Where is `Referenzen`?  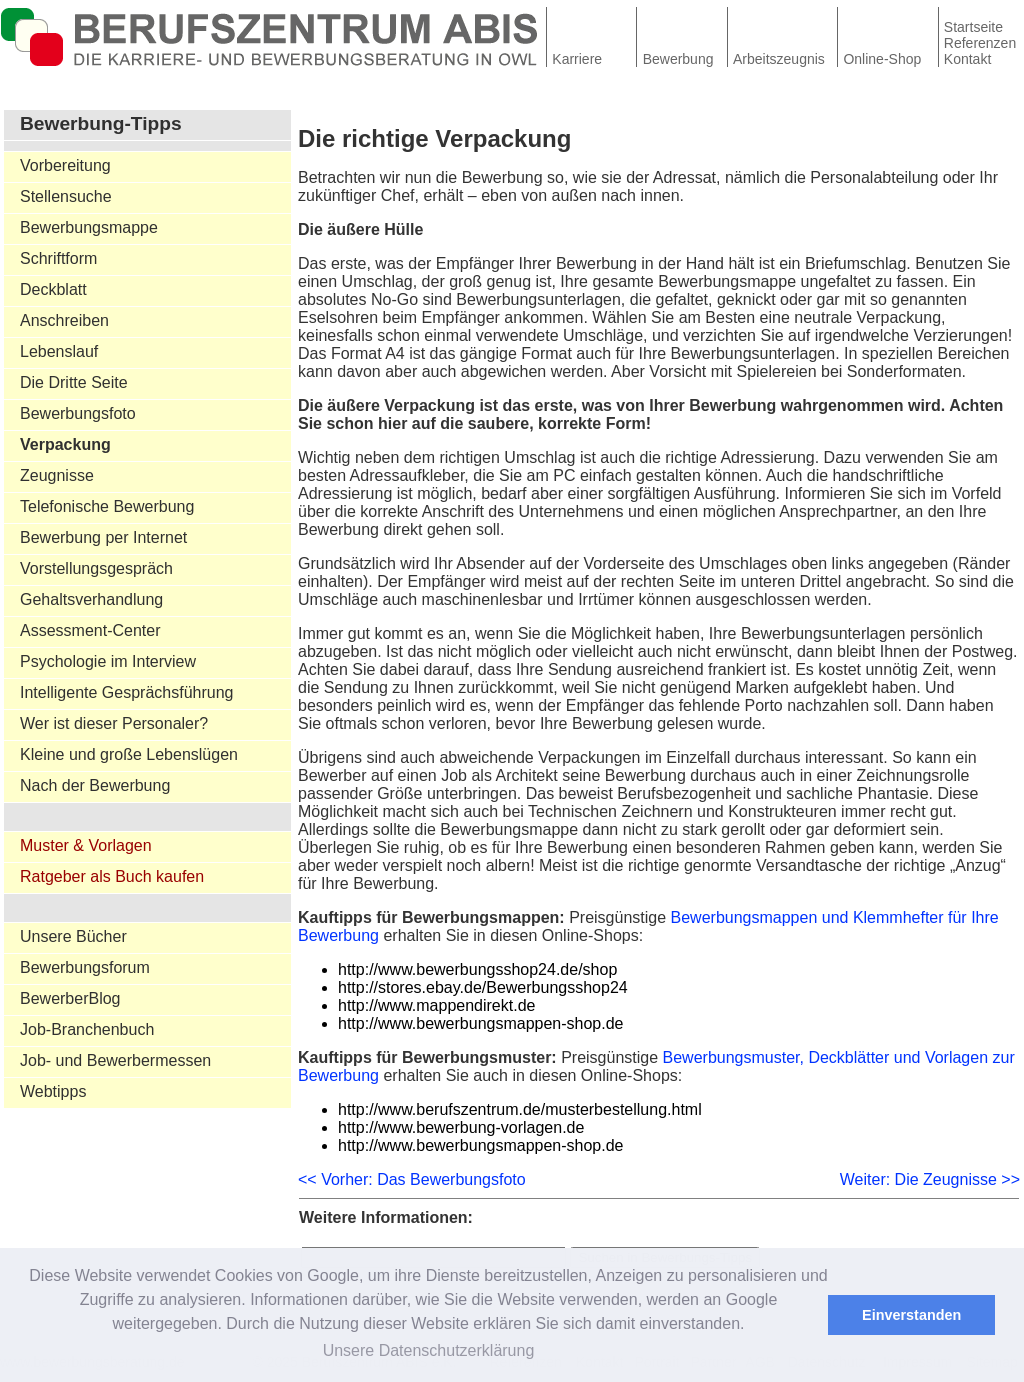 Referenzen is located at coordinates (980, 43).